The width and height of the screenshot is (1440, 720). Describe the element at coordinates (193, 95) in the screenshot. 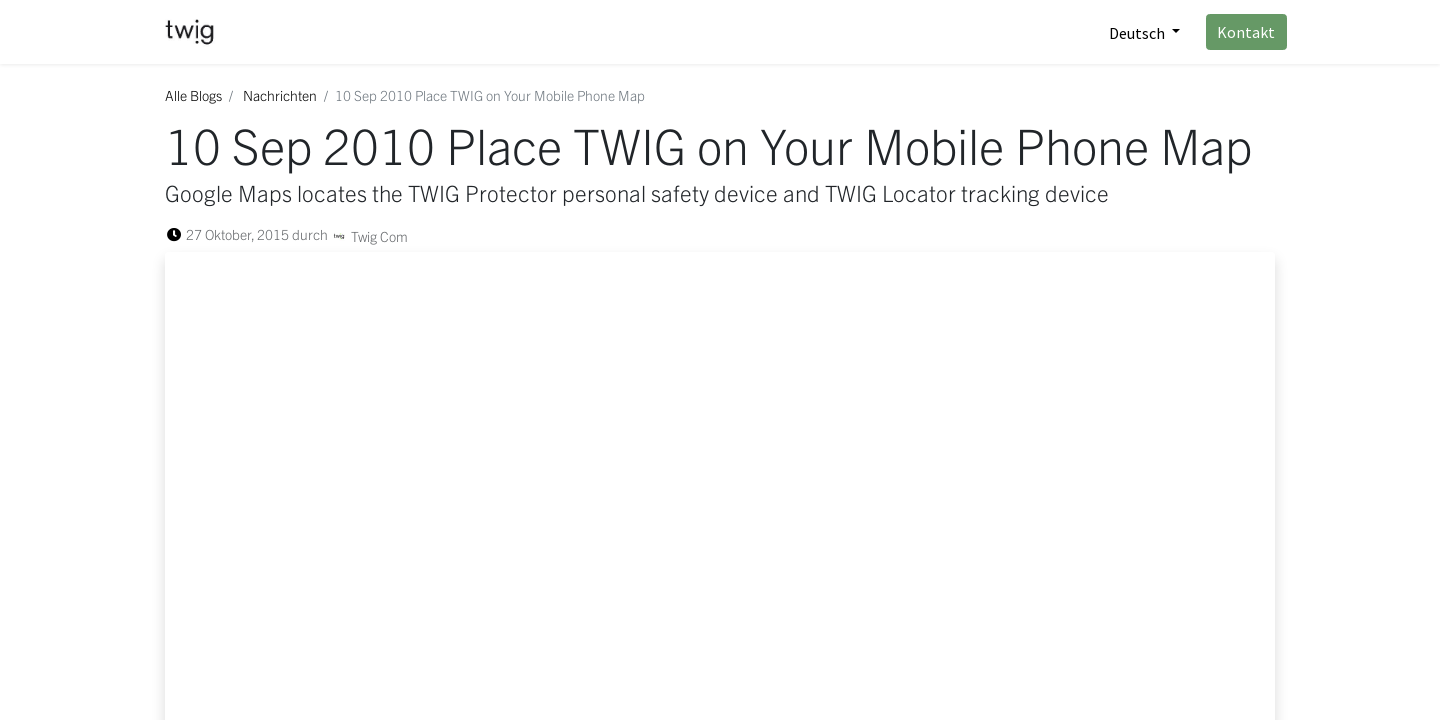

I see `Alle Blogs` at that location.